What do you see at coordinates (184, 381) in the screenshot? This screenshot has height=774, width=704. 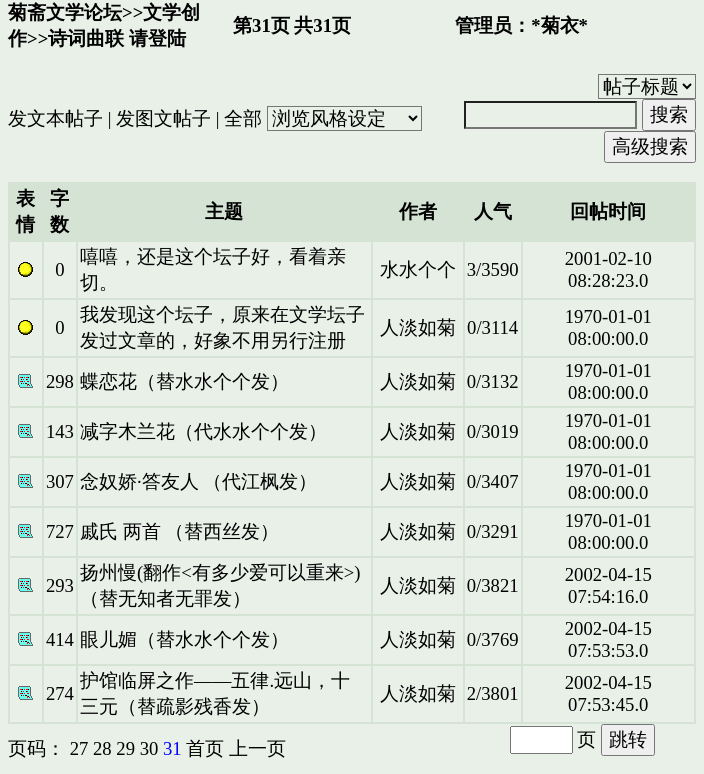 I see `蝶恋花（替水水个个发）` at bounding box center [184, 381].